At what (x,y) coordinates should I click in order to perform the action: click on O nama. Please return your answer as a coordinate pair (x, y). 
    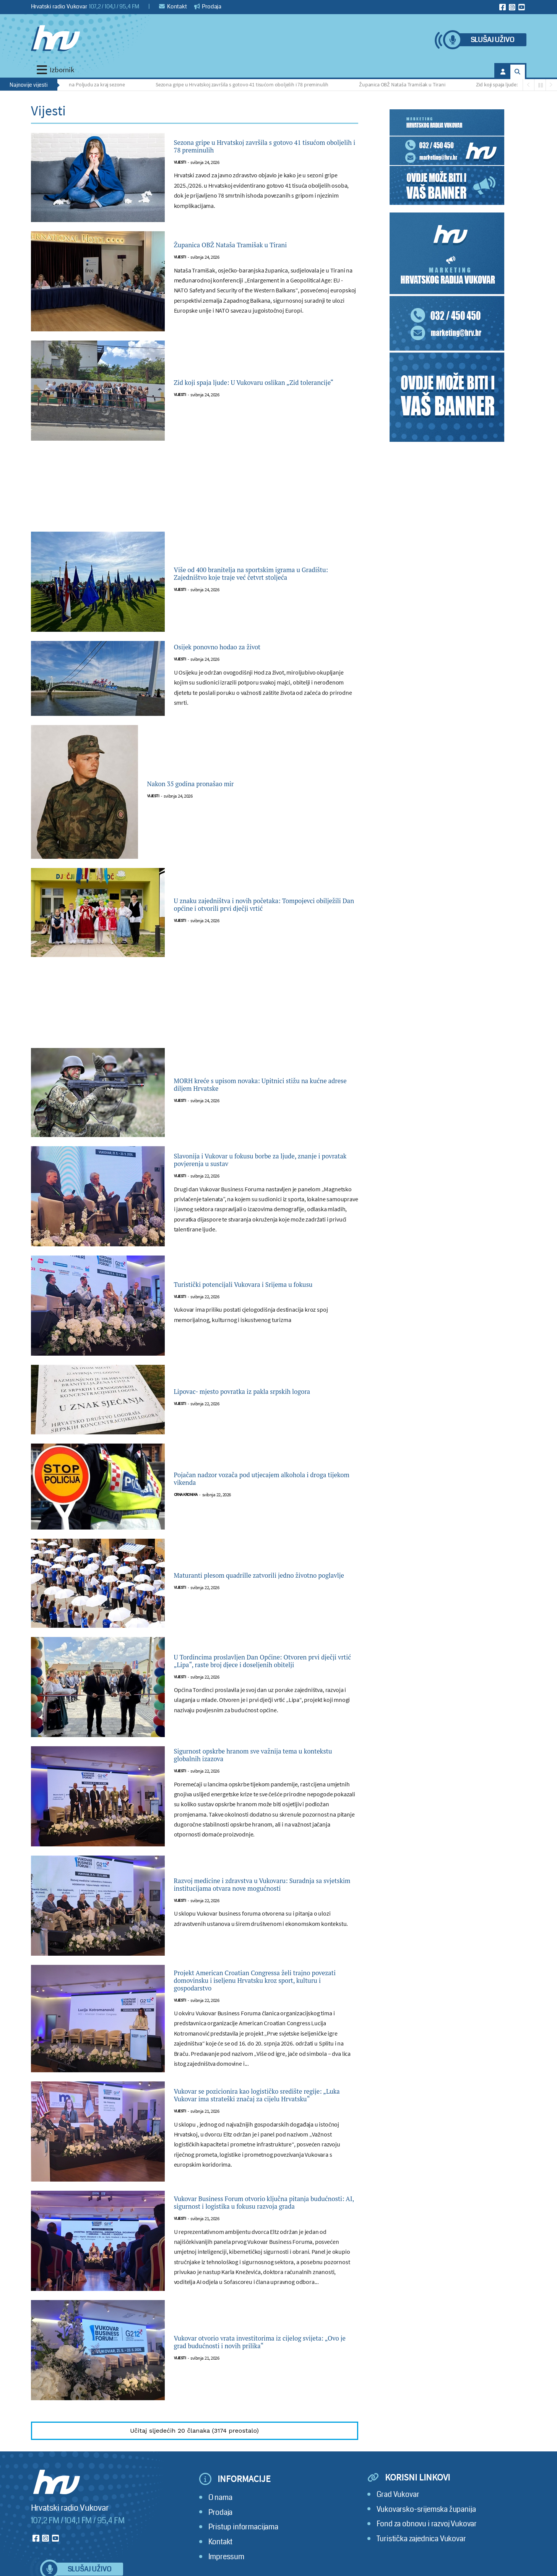
    Looking at the image, I should click on (220, 2519).